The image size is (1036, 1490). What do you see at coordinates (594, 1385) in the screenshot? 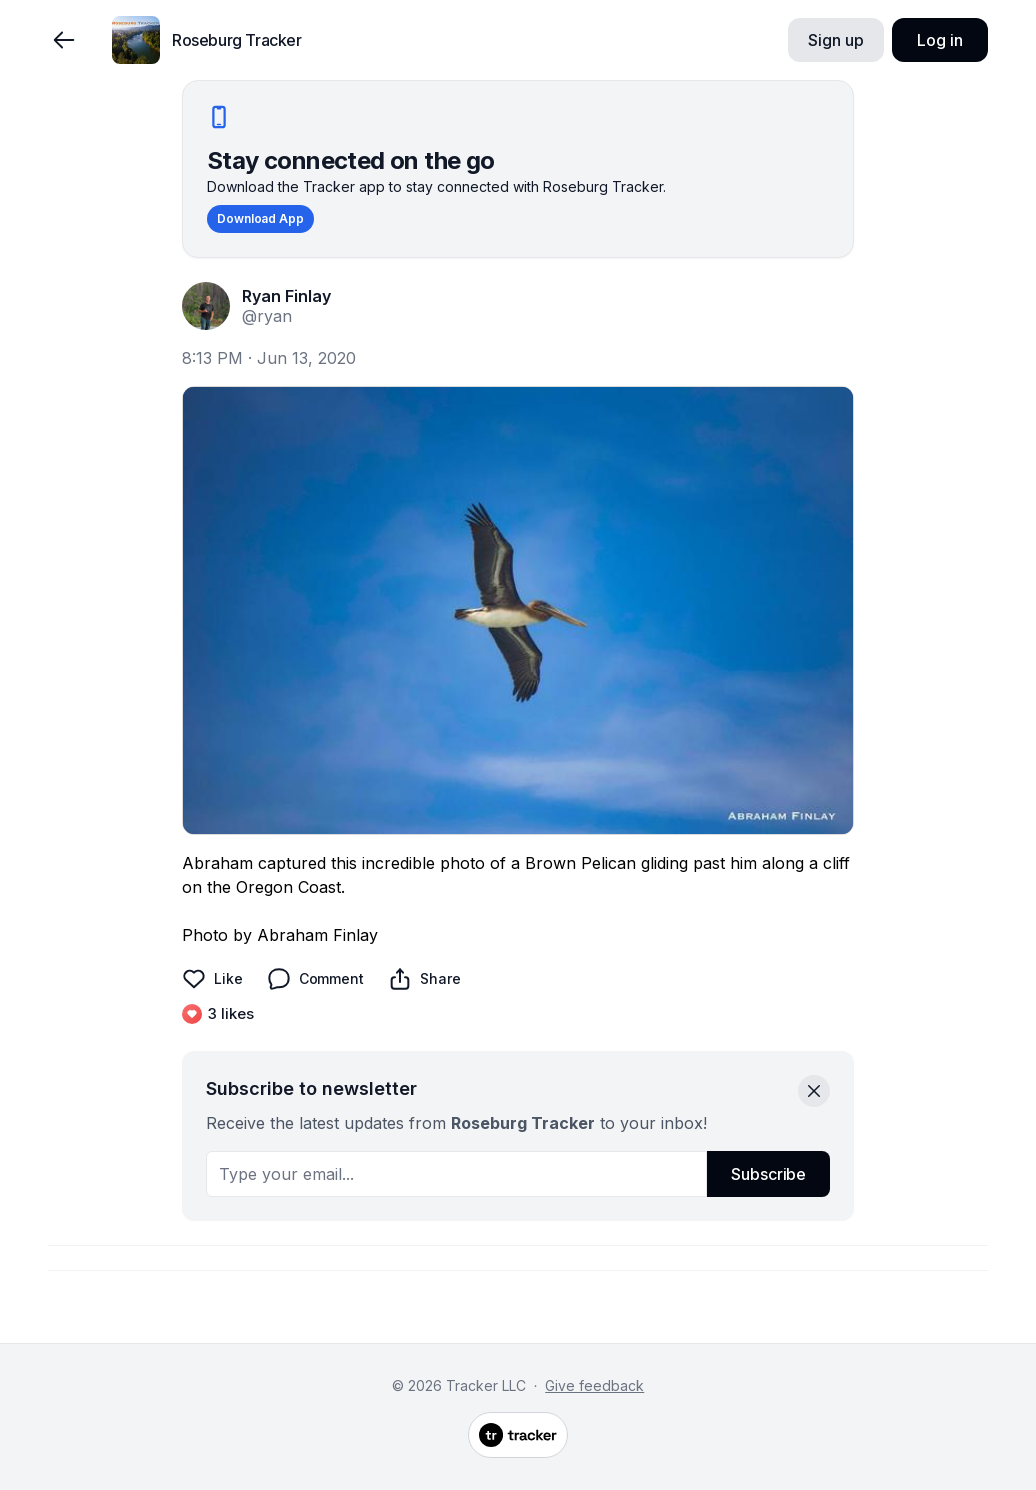
I see `Give feedback` at bounding box center [594, 1385].